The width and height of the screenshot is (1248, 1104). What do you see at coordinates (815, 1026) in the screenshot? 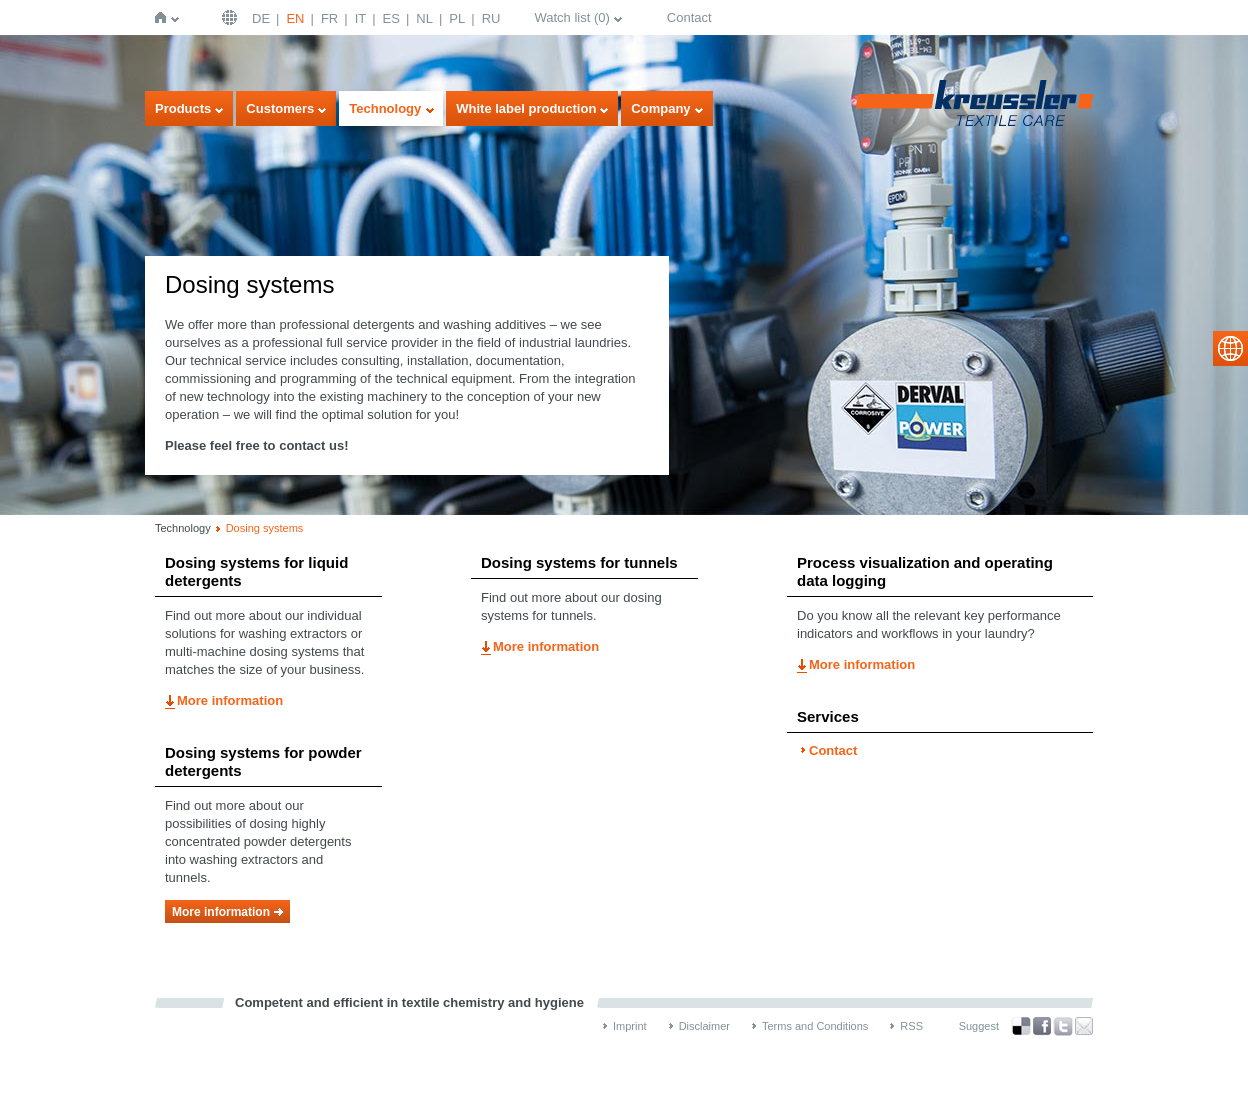
I see `Terms and Conditions` at bounding box center [815, 1026].